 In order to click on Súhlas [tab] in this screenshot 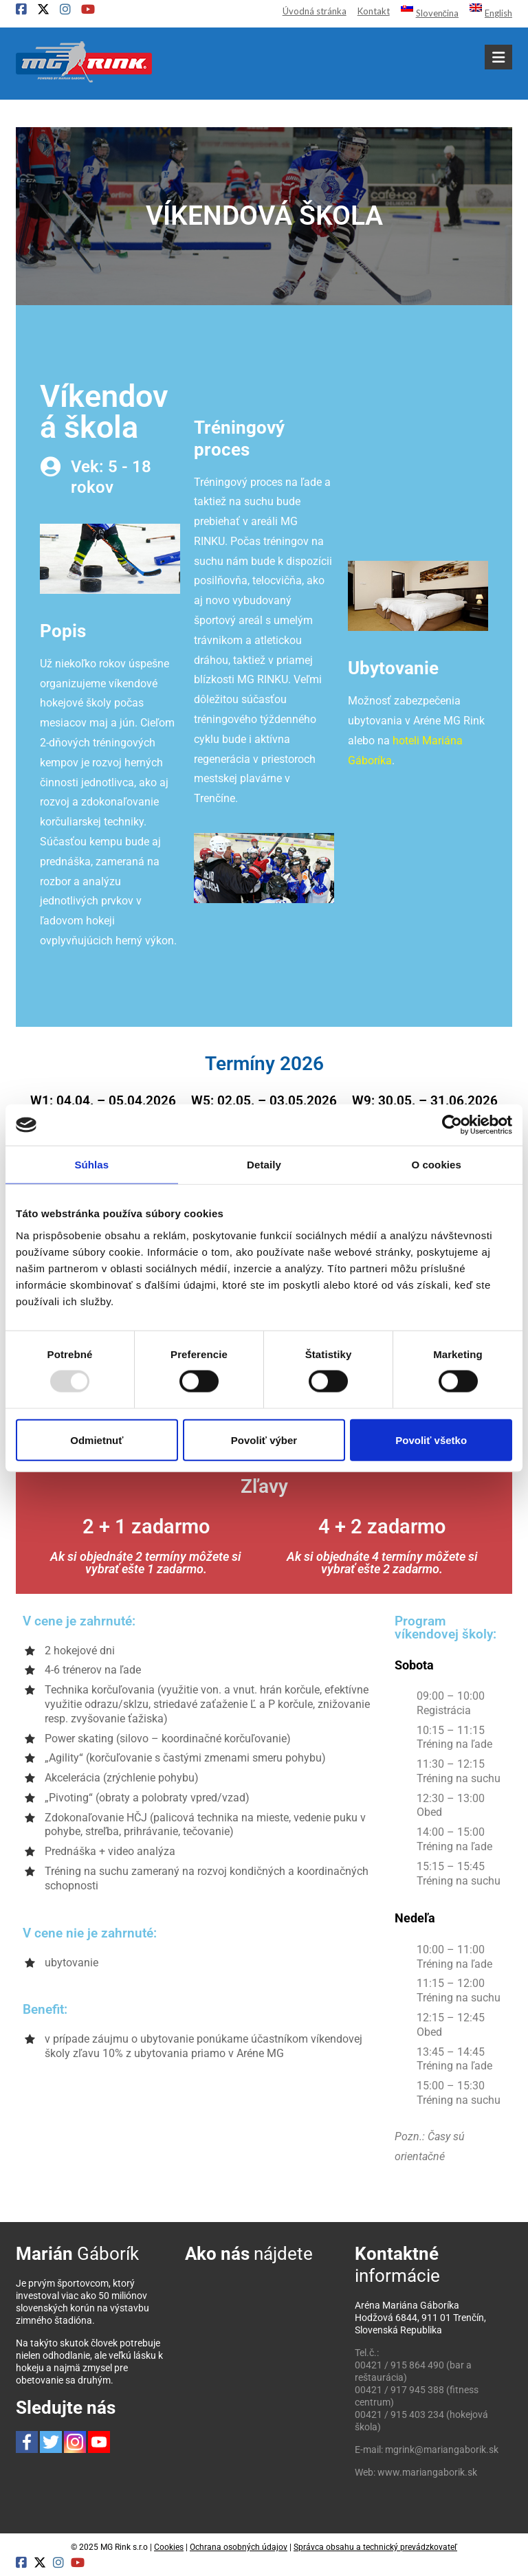, I will do `click(91, 1164)`.